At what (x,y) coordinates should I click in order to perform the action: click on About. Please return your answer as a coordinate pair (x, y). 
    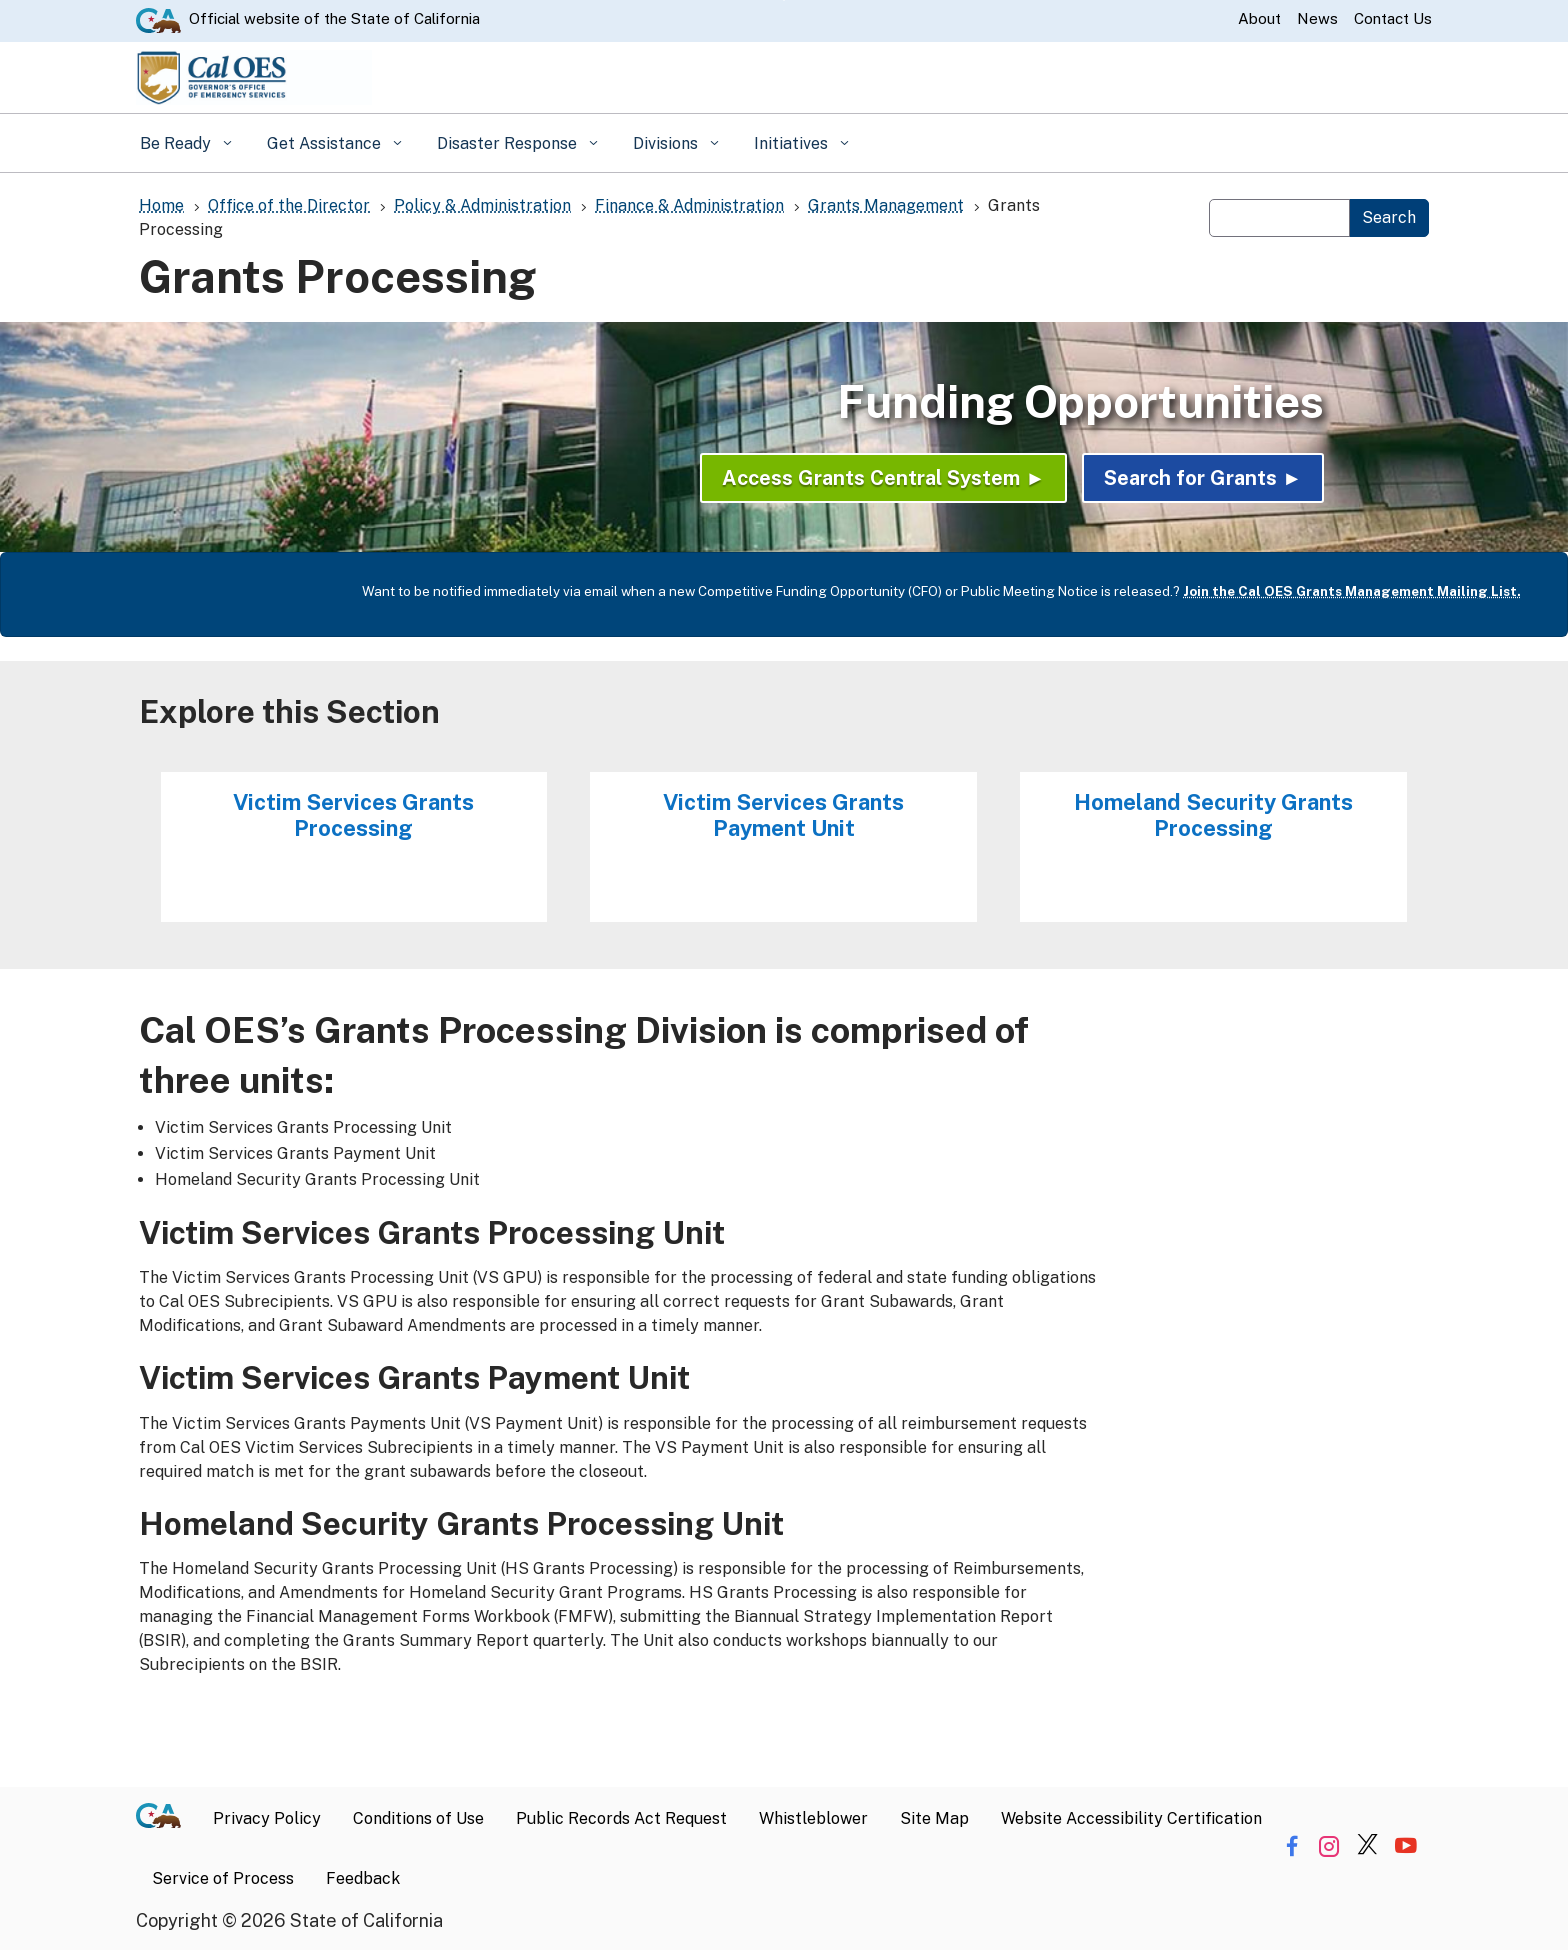
    Looking at the image, I should click on (1259, 18).